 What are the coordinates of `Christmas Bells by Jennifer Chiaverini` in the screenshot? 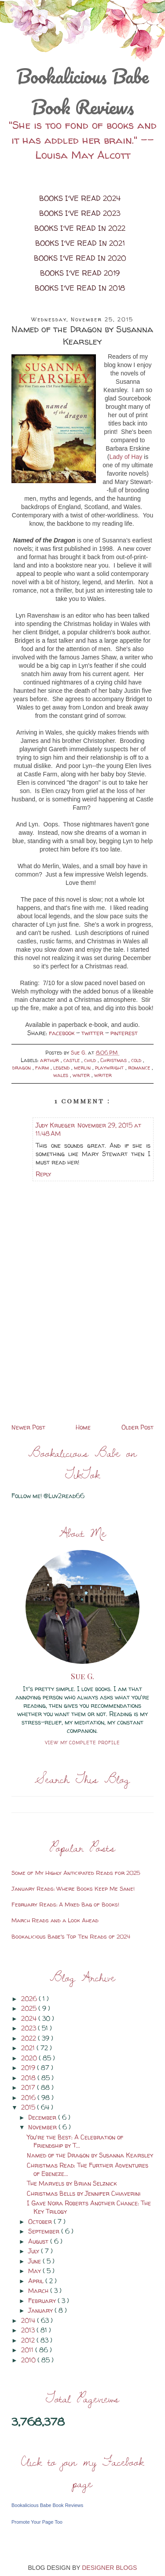 It's located at (83, 2193).